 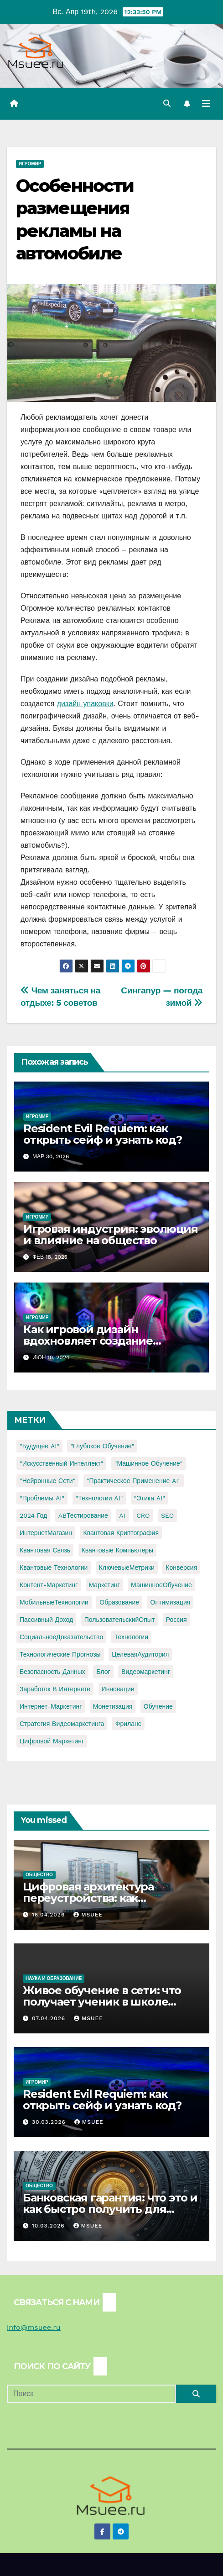 I want to click on дизайн упаковки, so click(x=85, y=703).